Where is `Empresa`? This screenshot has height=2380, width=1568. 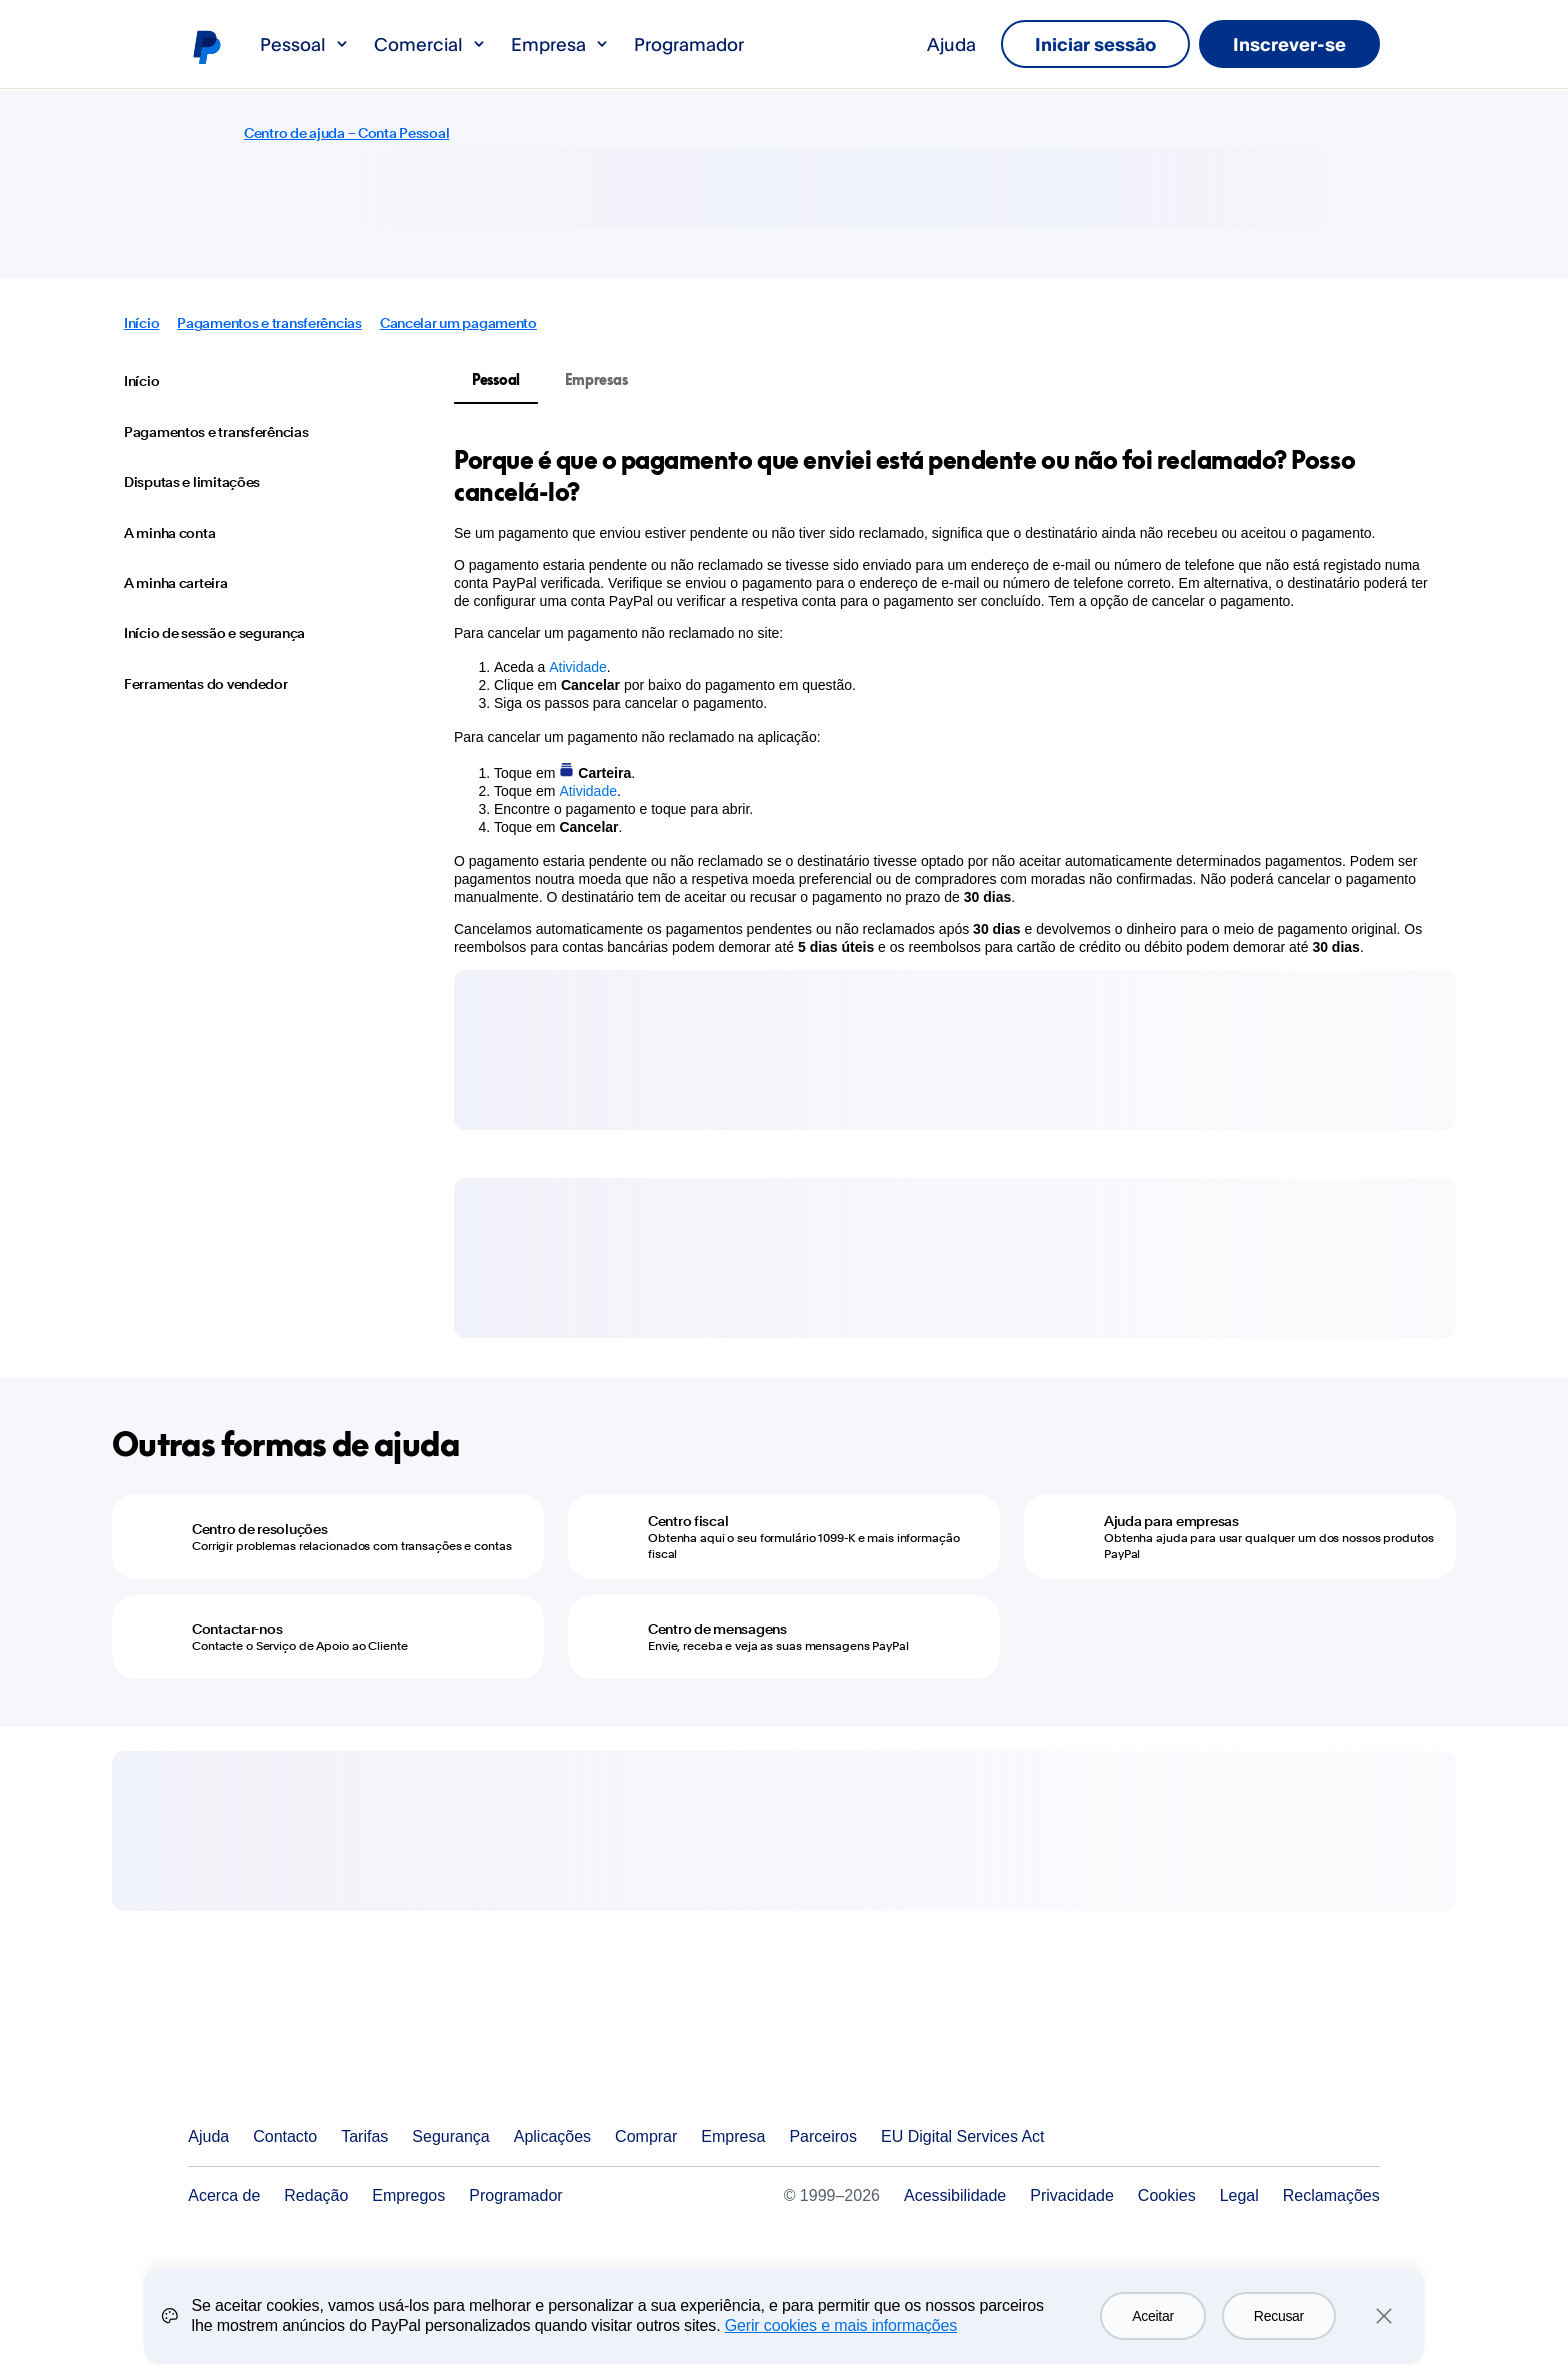
Empresa is located at coordinates (560, 44).